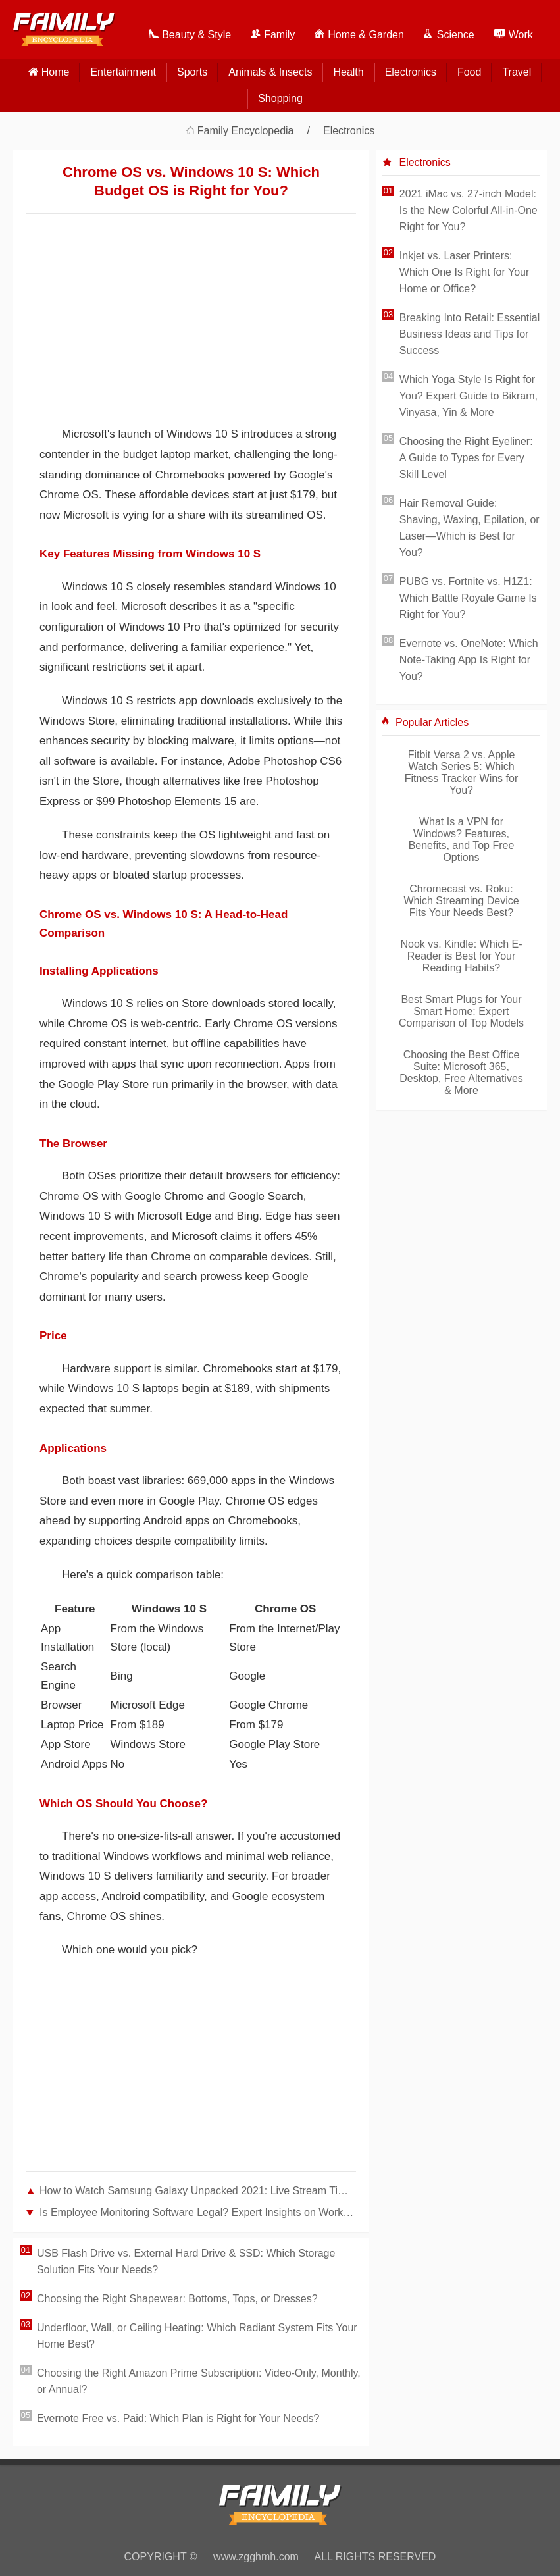 This screenshot has height=2576, width=560. Describe the element at coordinates (177, 2298) in the screenshot. I see `Choosing the Right Shapewear: Bottoms, Tops, or Dresses?` at that location.